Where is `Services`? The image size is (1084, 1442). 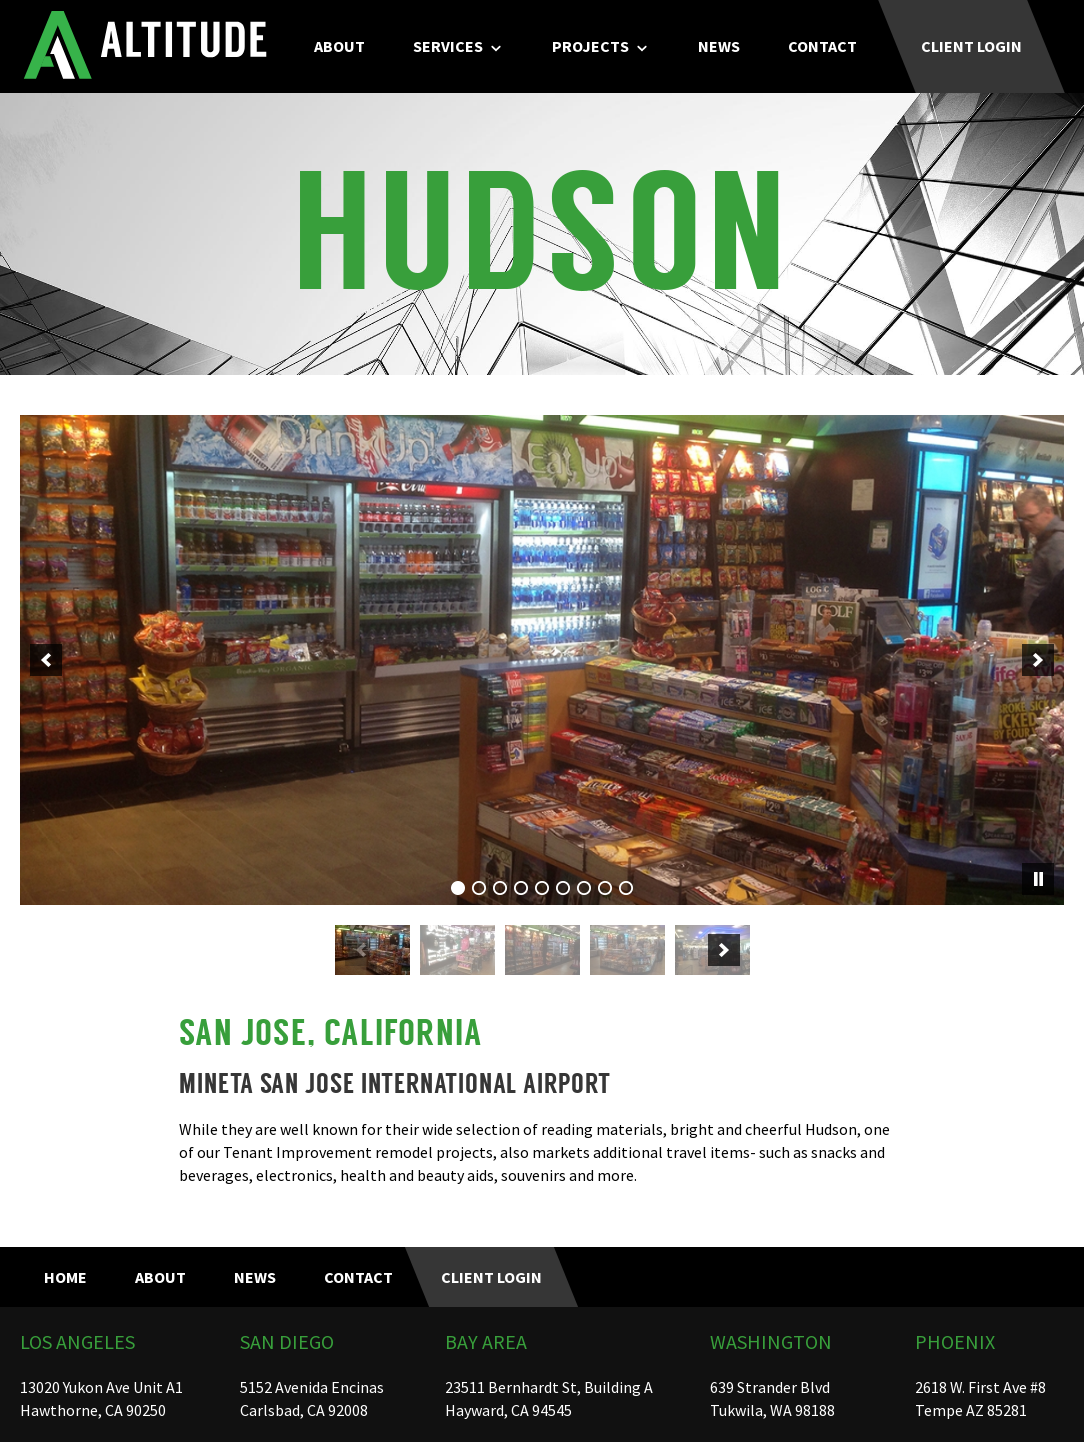 Services is located at coordinates (448, 46).